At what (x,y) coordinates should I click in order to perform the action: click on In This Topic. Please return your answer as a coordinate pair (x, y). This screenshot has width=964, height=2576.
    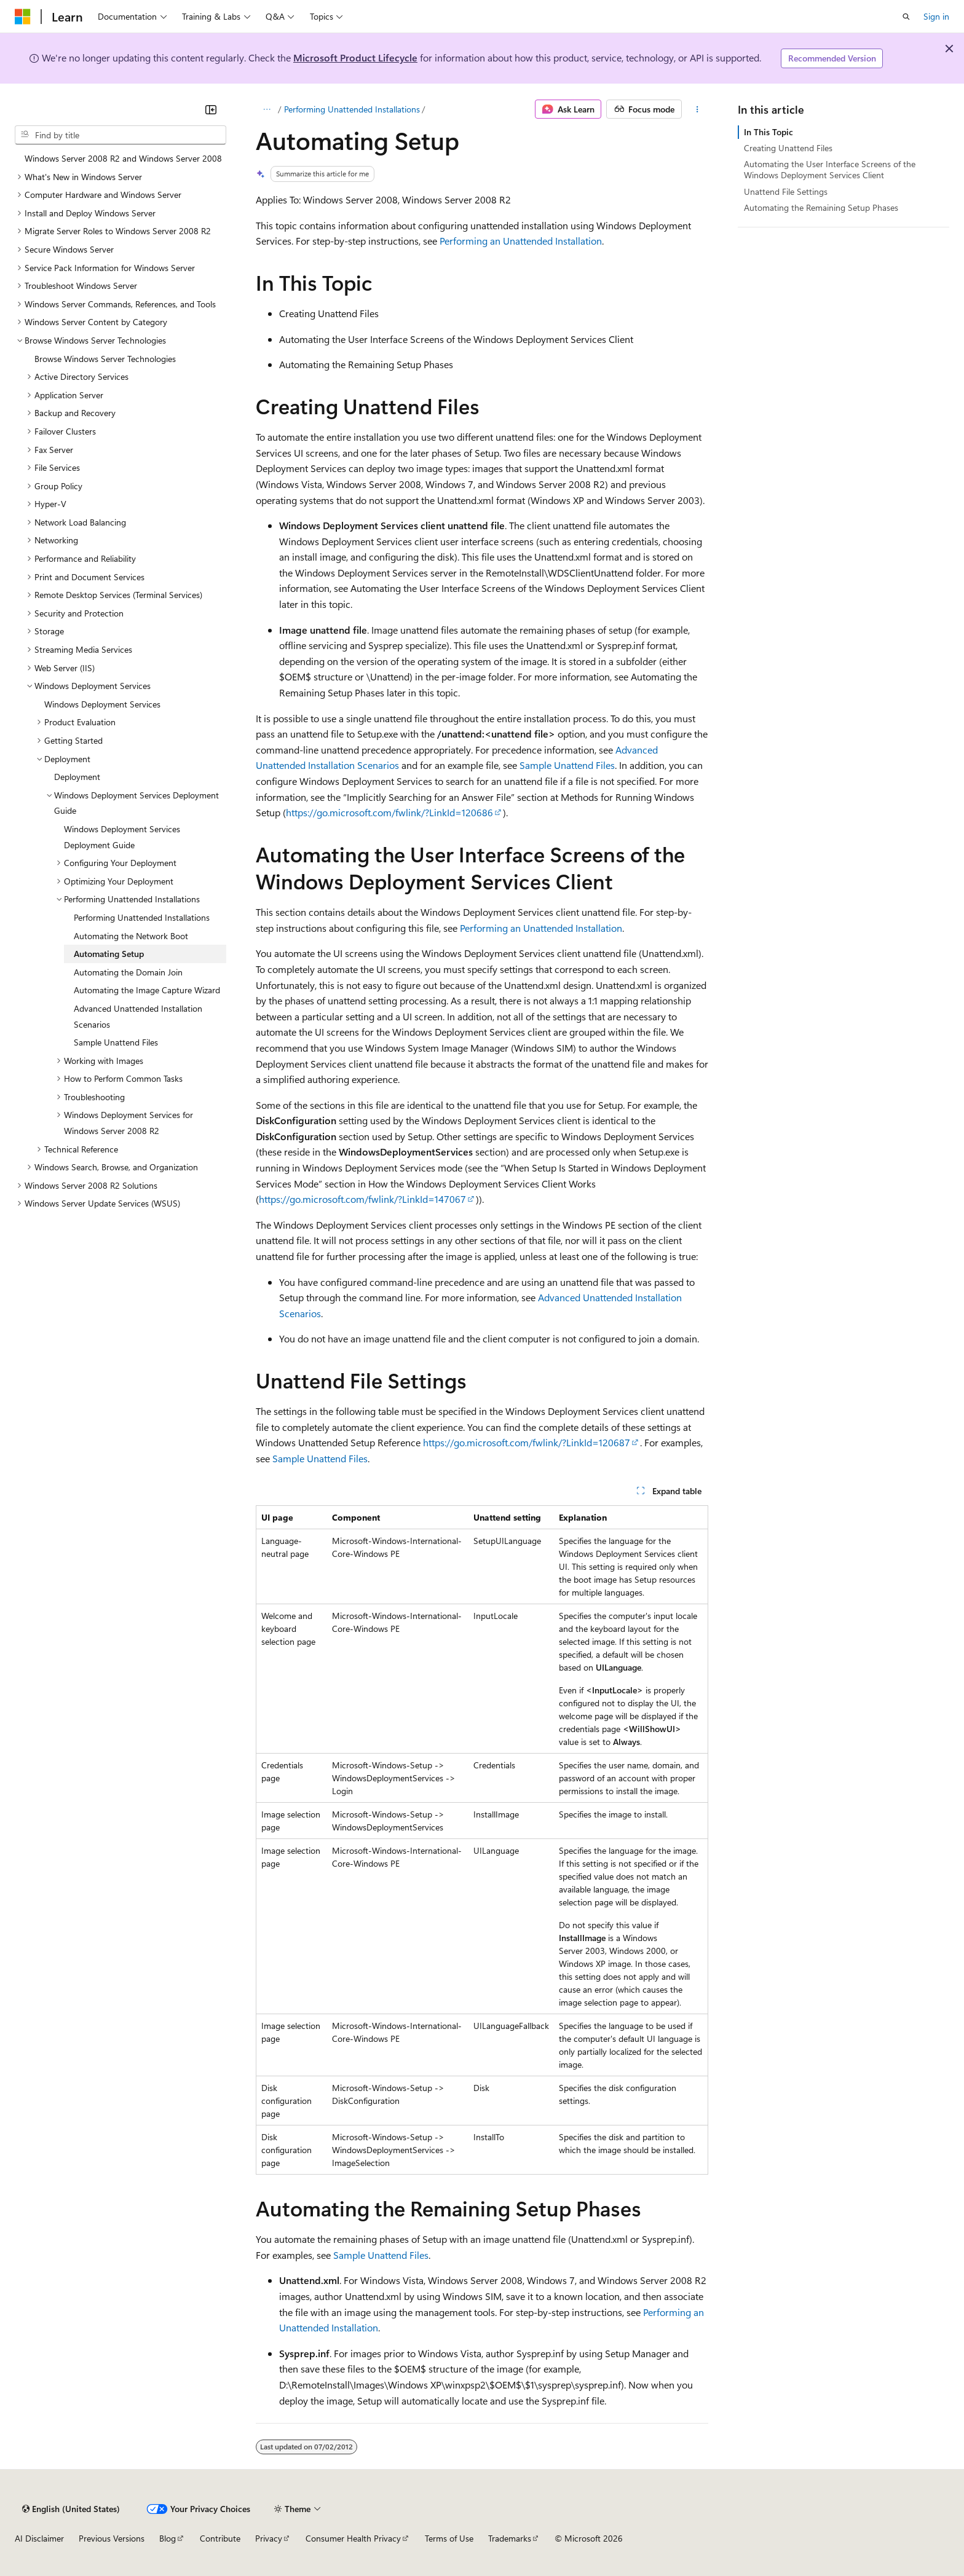
    Looking at the image, I should click on (768, 132).